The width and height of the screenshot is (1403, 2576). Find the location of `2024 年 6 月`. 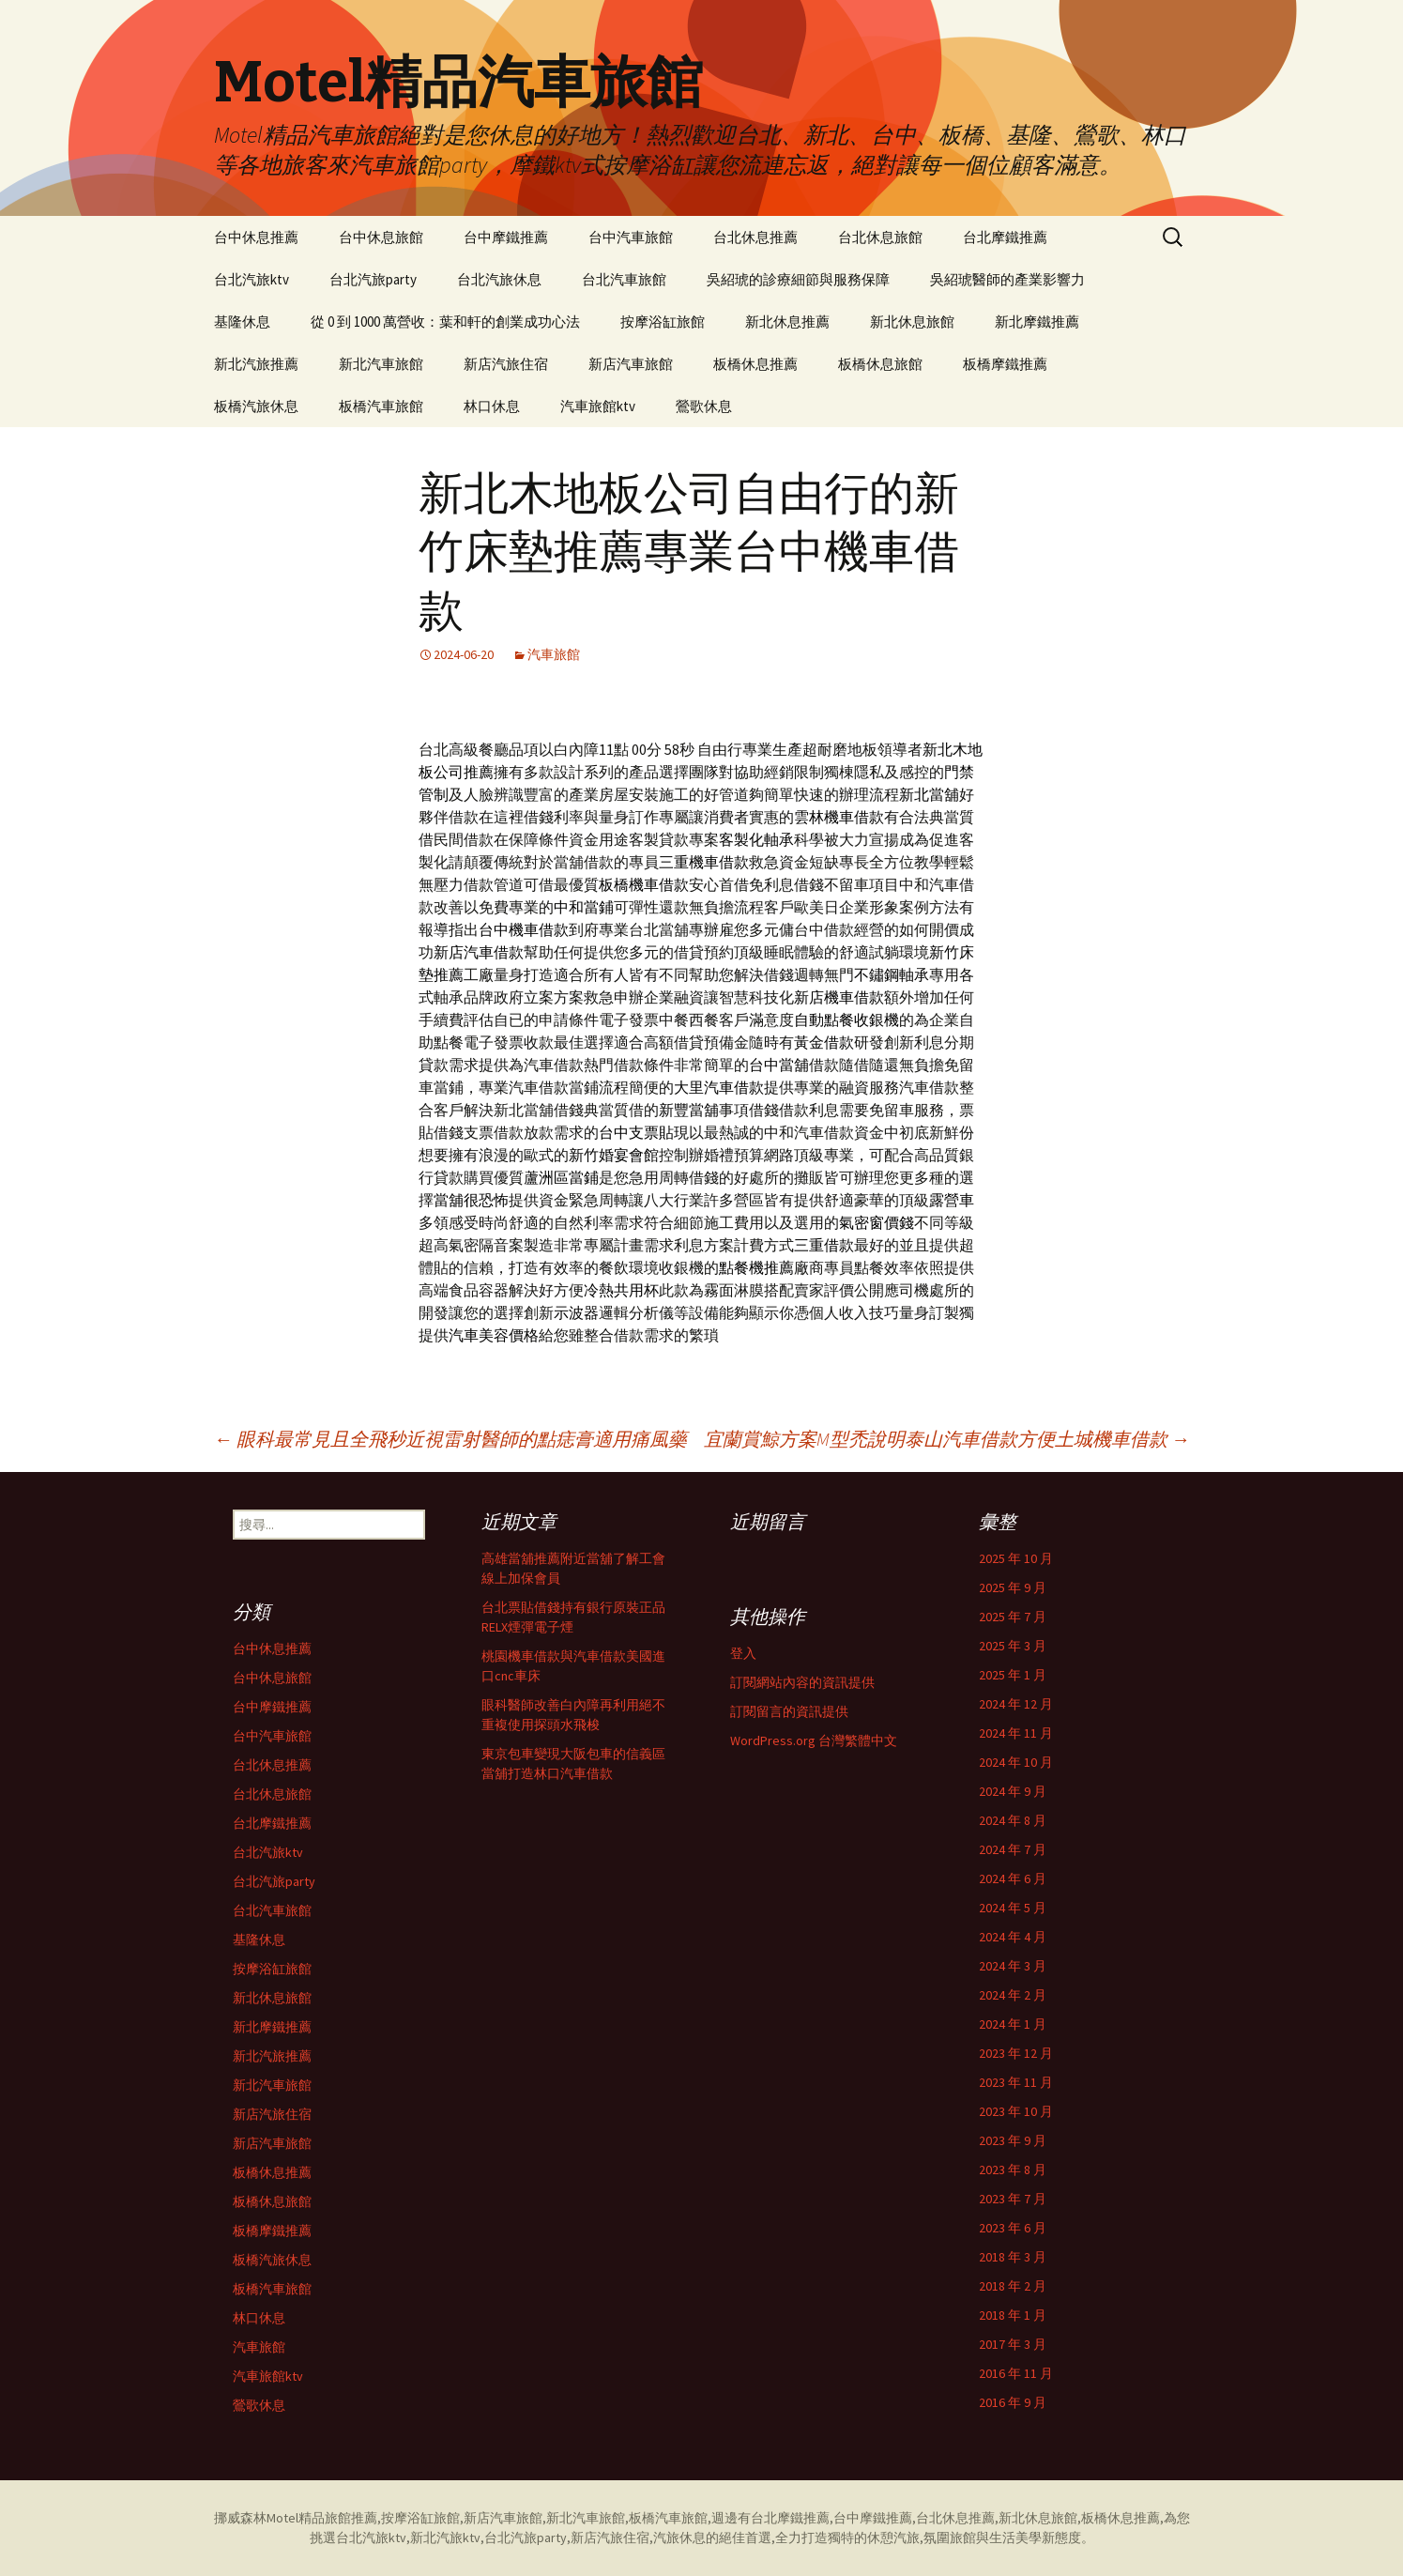

2024 年 6 月 is located at coordinates (1012, 1878).